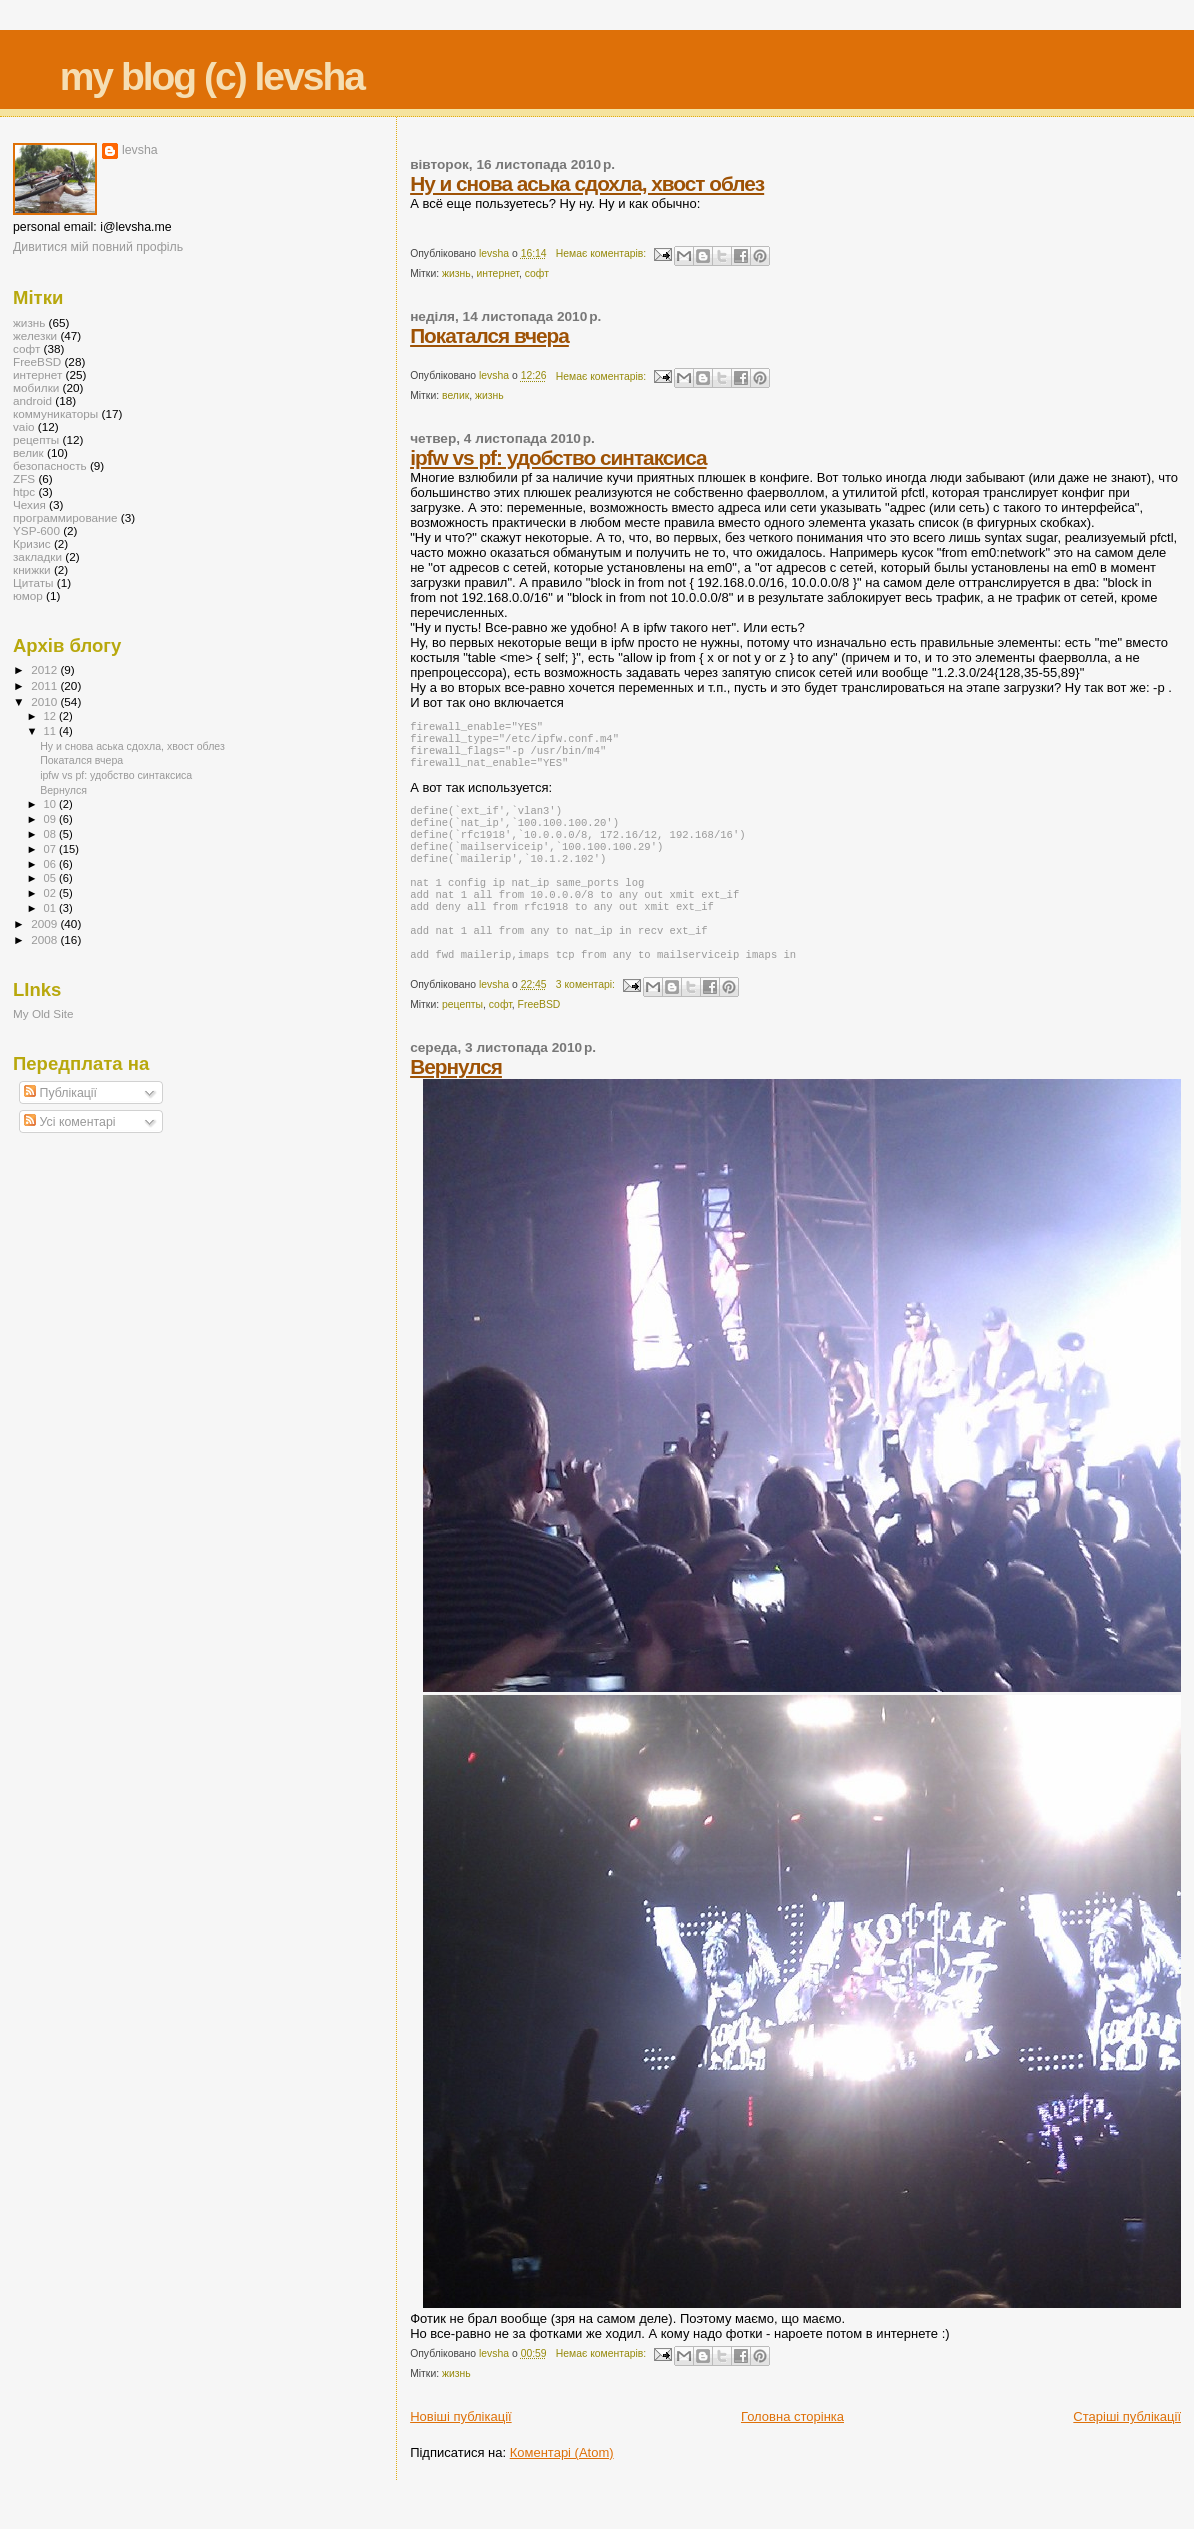 This screenshot has height=2529, width=1194. What do you see at coordinates (60, 1093) in the screenshot?
I see `Публікації` at bounding box center [60, 1093].